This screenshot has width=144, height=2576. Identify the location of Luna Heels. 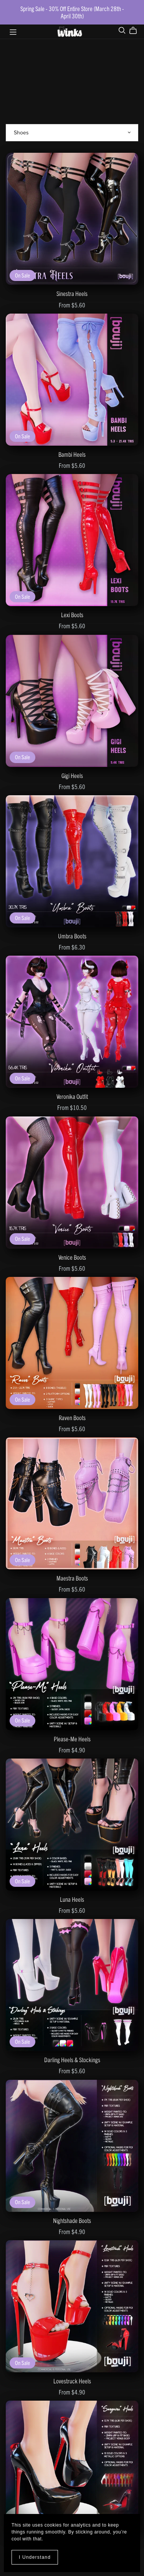
(72, 1899).